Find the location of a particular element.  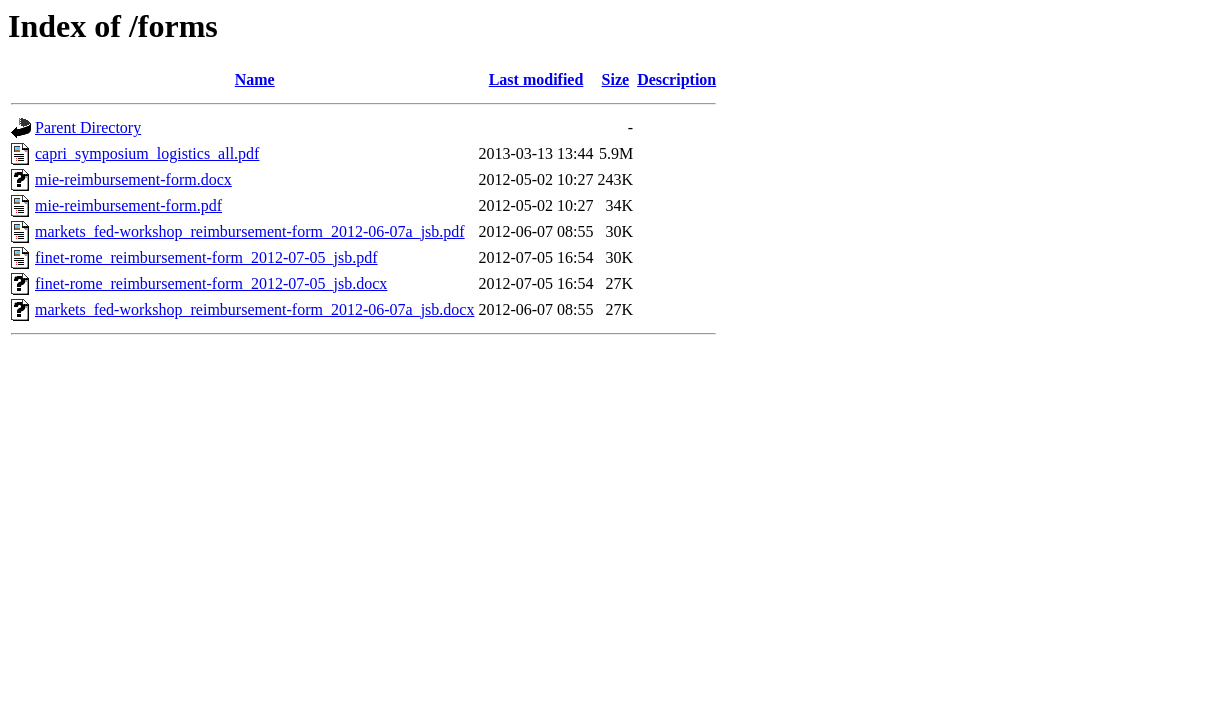

mie-reimbursement-form.pdf is located at coordinates (128, 205).